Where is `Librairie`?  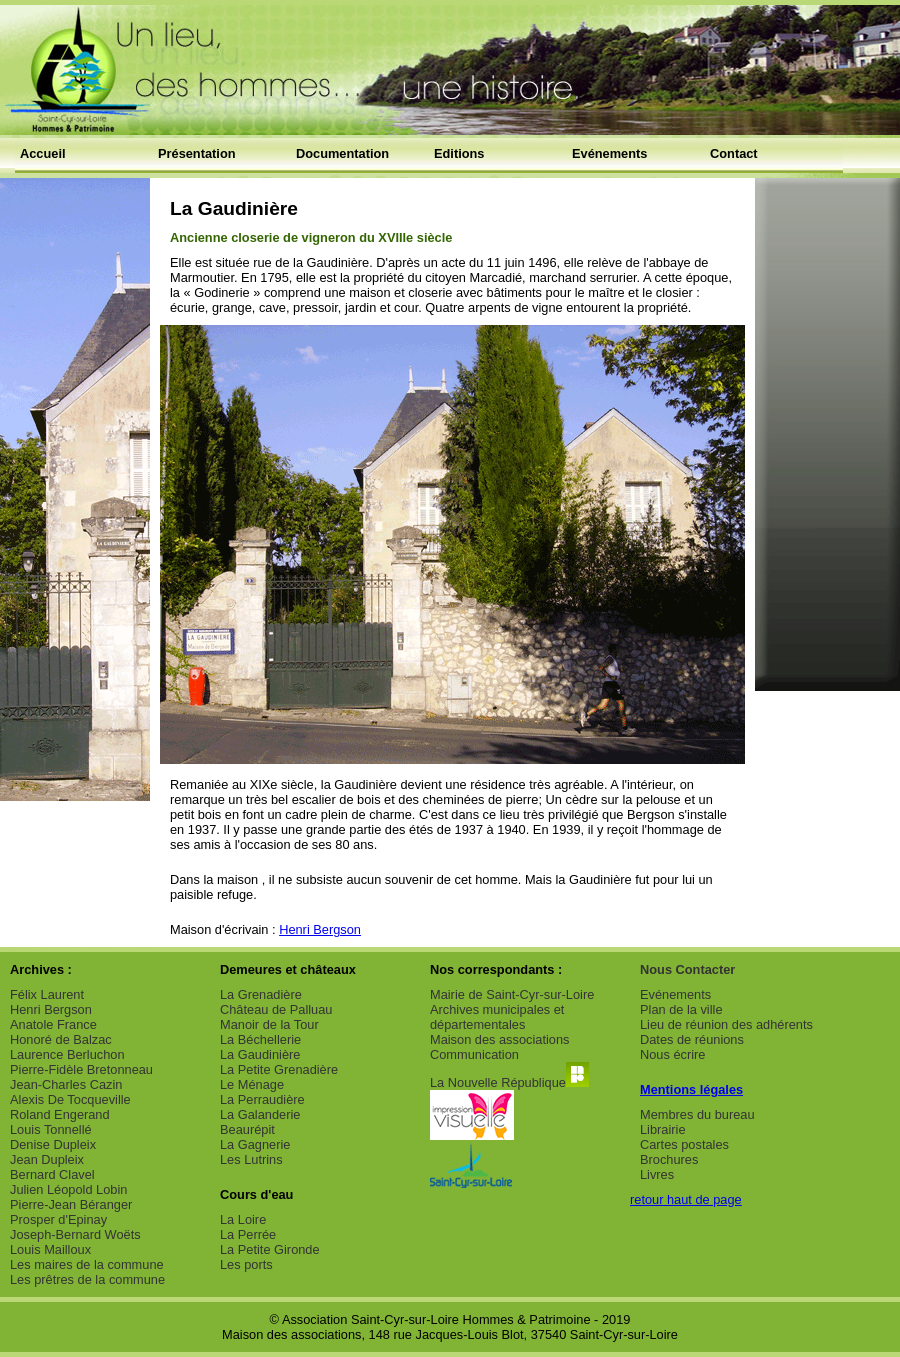 Librairie is located at coordinates (663, 1129).